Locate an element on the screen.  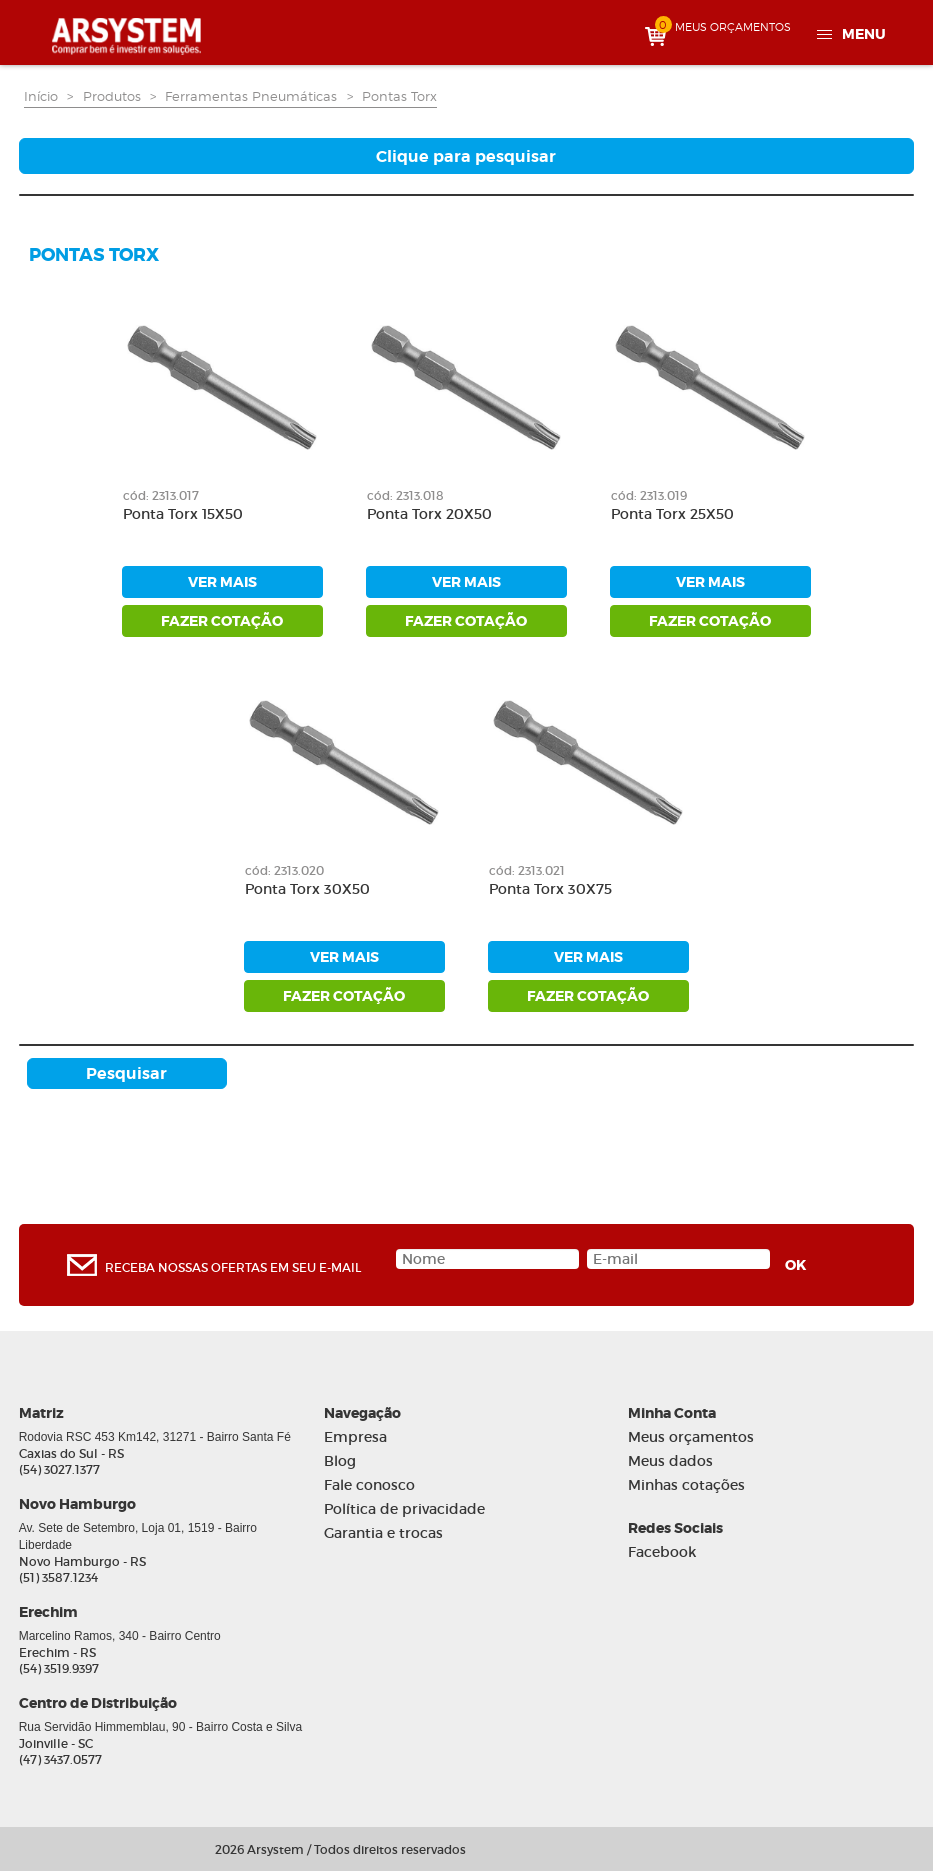
Minhas cotações is located at coordinates (686, 1485).